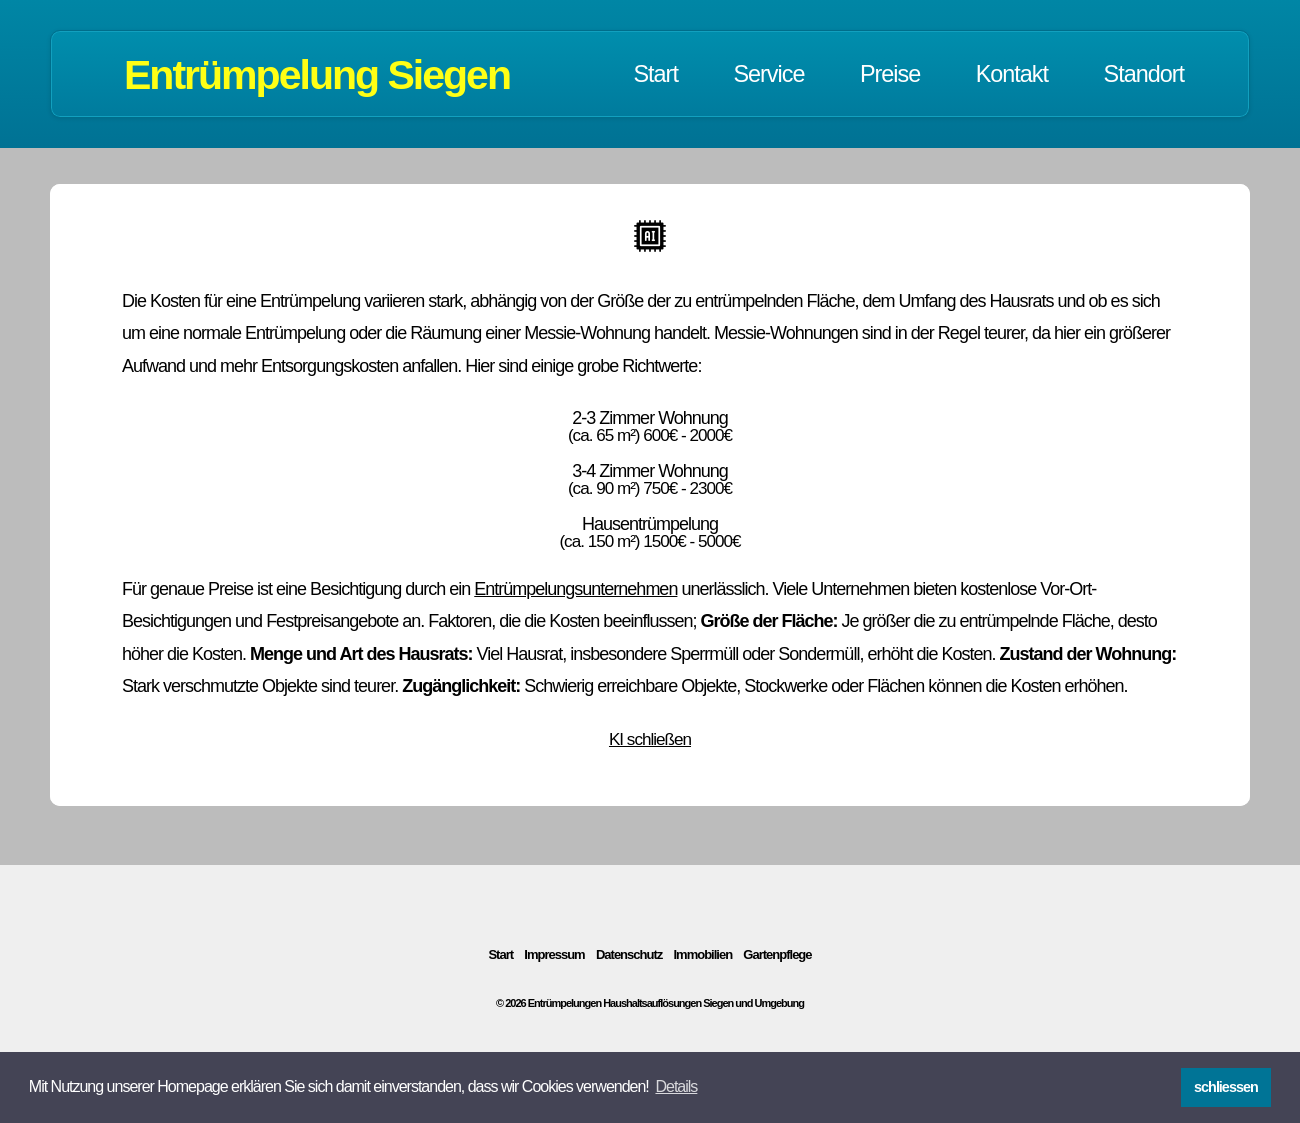  What do you see at coordinates (317, 75) in the screenshot?
I see `Entrümpelung Siegen` at bounding box center [317, 75].